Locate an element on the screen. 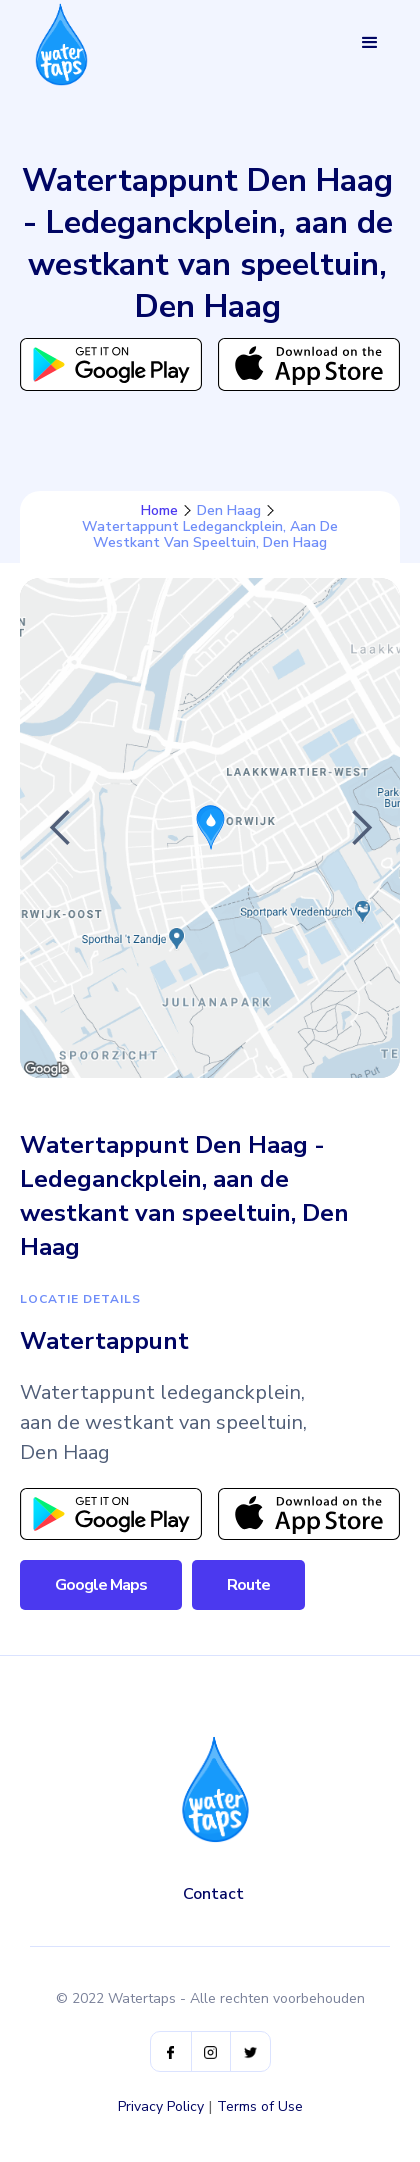  Den Haag is located at coordinates (229, 511).